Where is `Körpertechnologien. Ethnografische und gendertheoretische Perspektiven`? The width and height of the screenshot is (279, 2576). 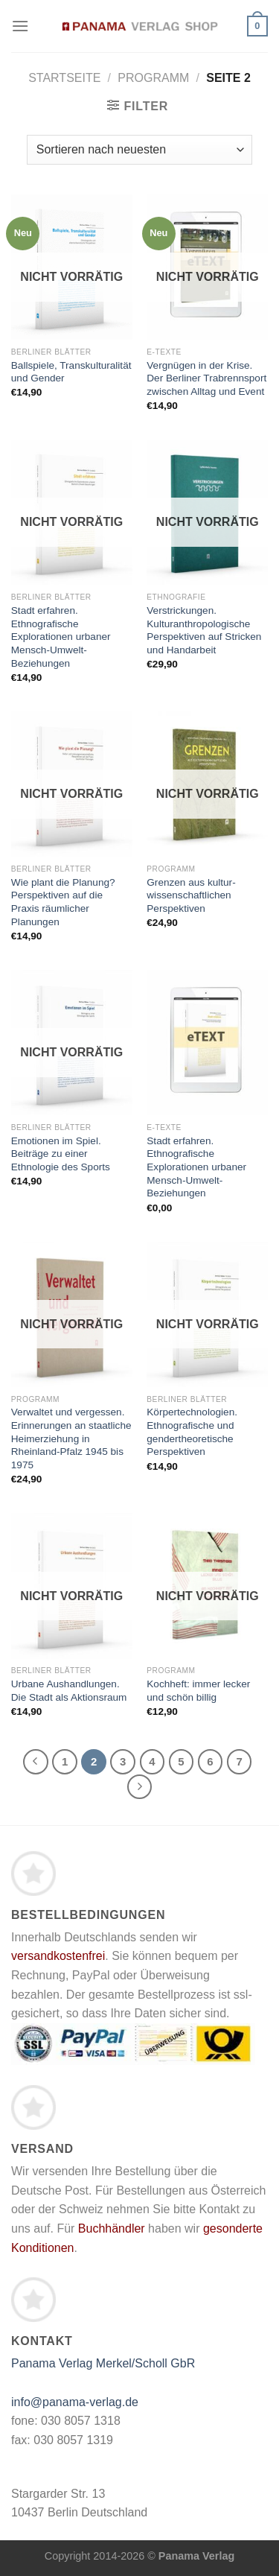
Körpertechnologien. Ethnografische und gendertheoretische Perspektiven is located at coordinates (192, 1431).